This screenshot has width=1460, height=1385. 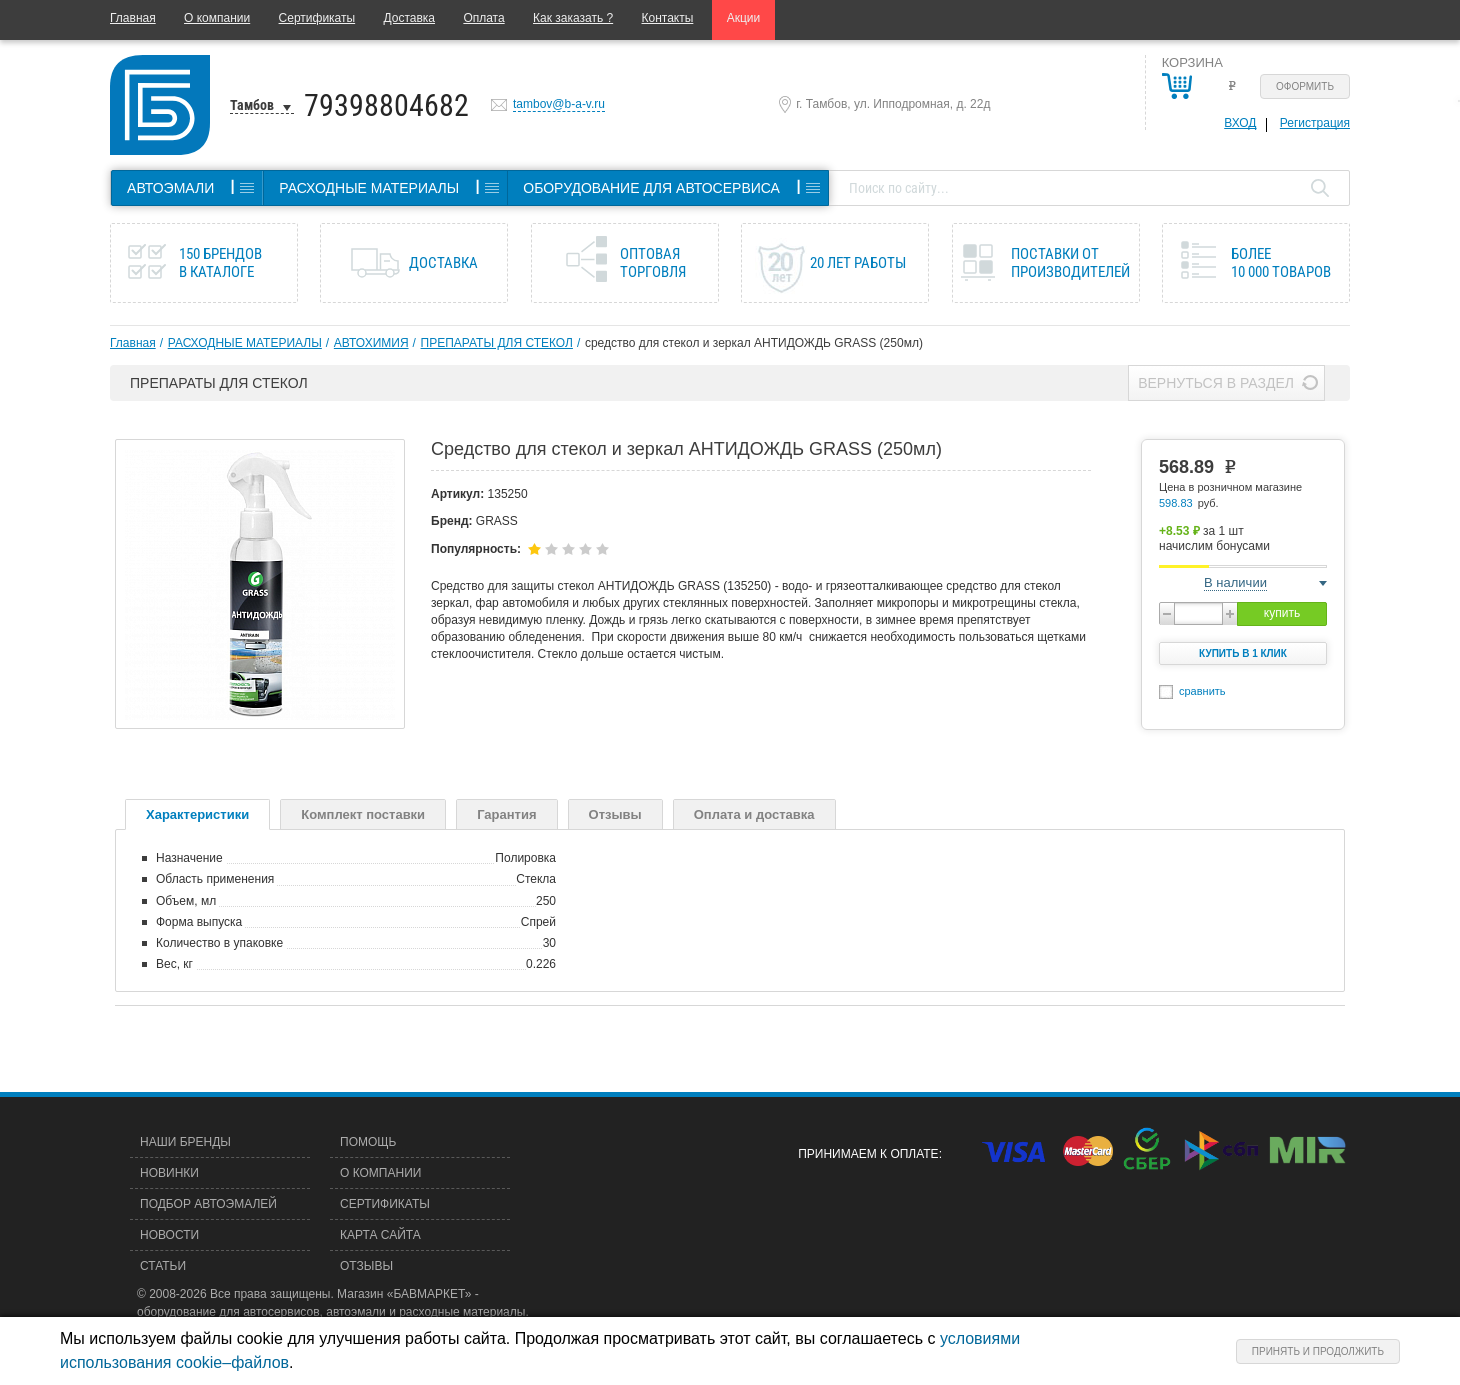 What do you see at coordinates (169, 1235) in the screenshot?
I see `Новости` at bounding box center [169, 1235].